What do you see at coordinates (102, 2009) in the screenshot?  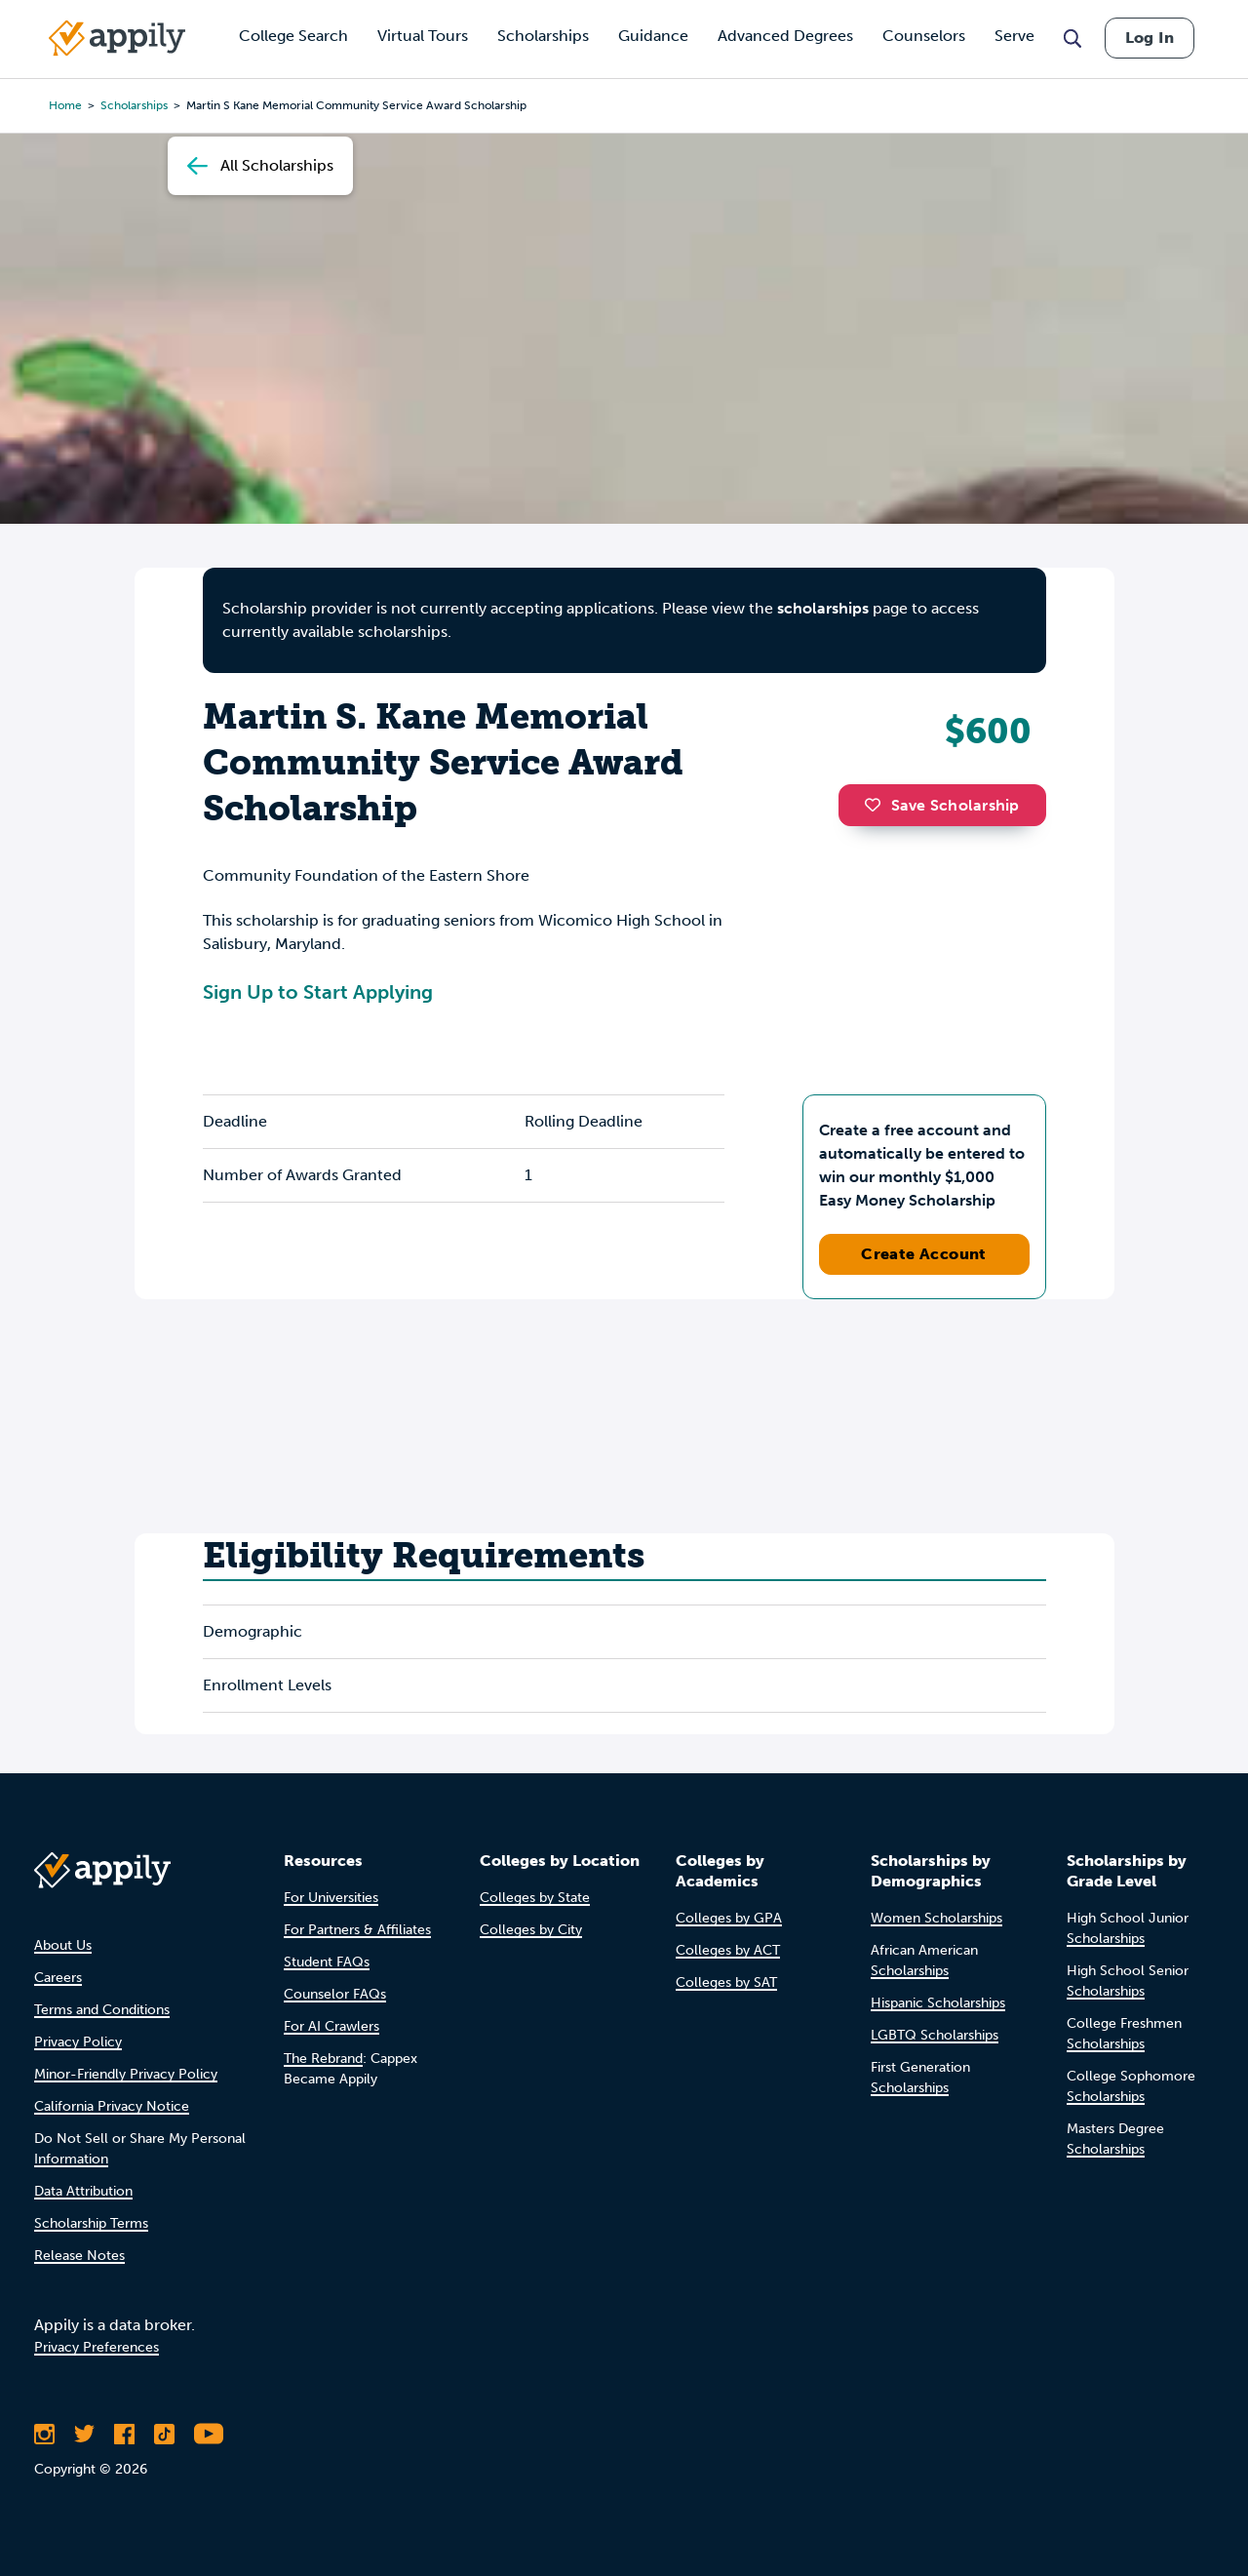 I see `Terms and Conditions` at bounding box center [102, 2009].